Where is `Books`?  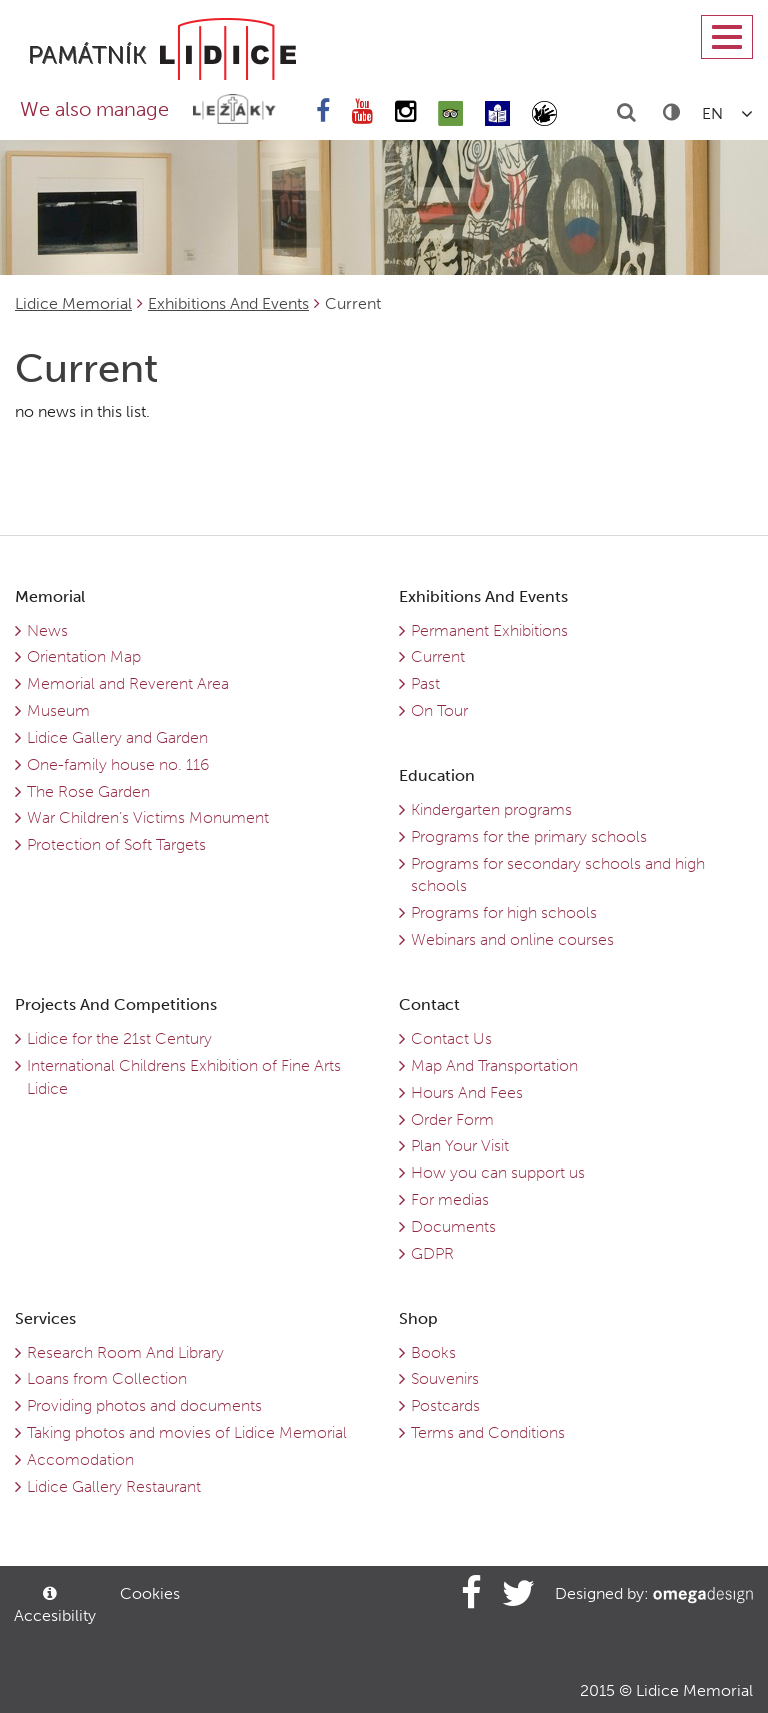 Books is located at coordinates (433, 1352).